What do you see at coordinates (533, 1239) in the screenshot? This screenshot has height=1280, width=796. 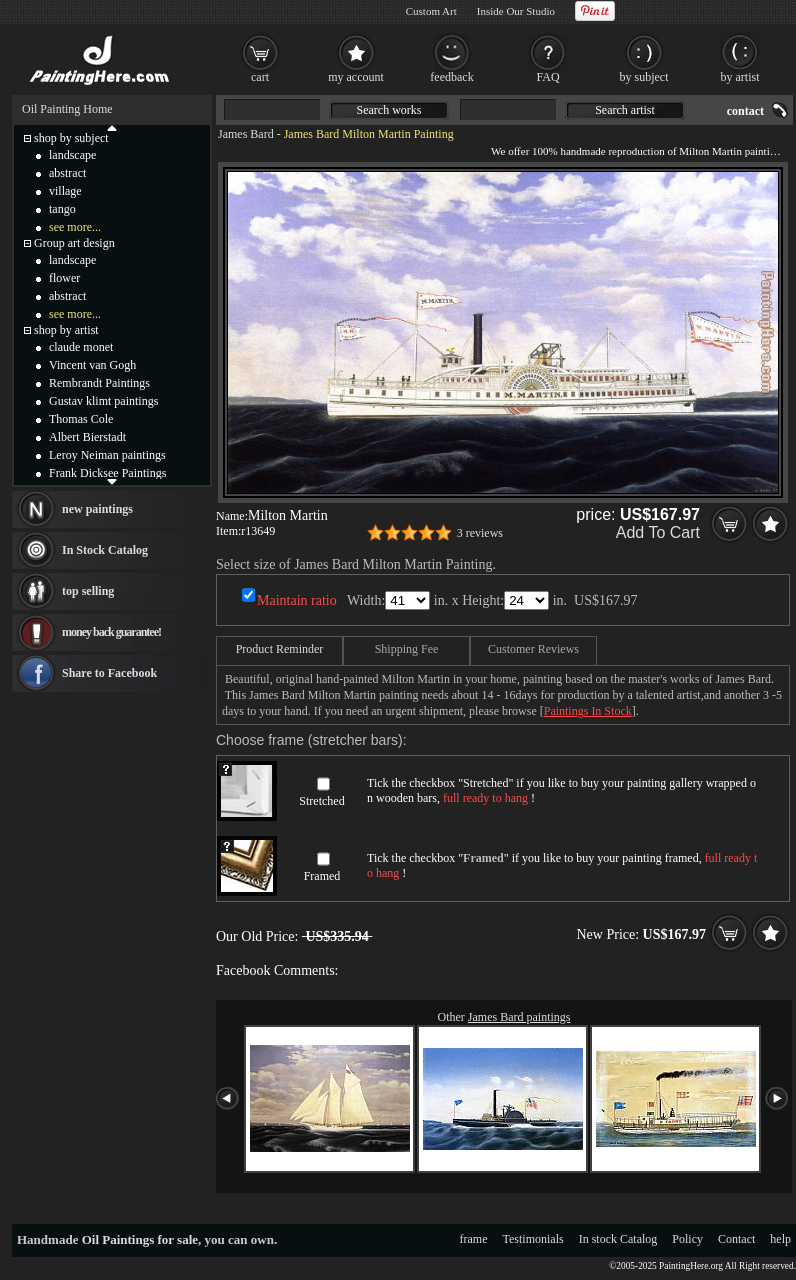 I see `Testimonials` at bounding box center [533, 1239].